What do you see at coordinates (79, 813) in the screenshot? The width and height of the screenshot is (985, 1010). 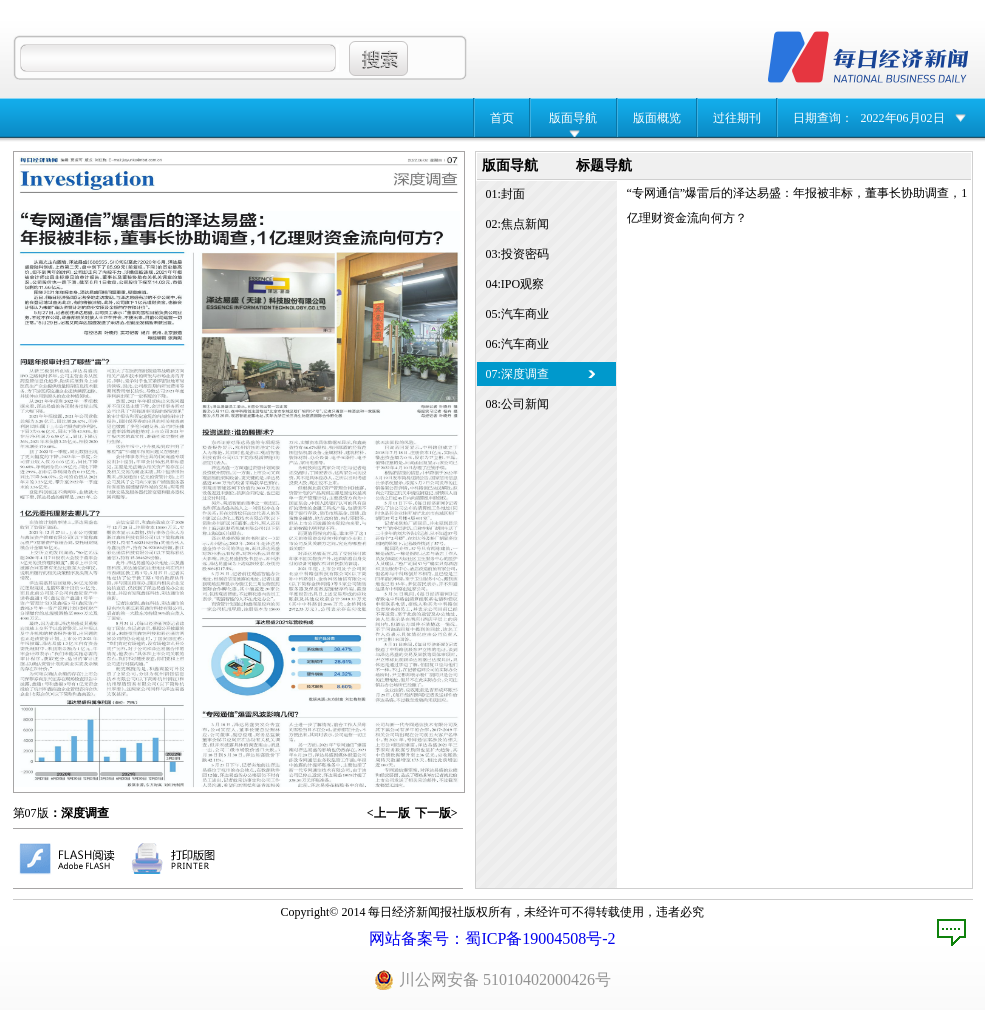 I see `：深度调查` at bounding box center [79, 813].